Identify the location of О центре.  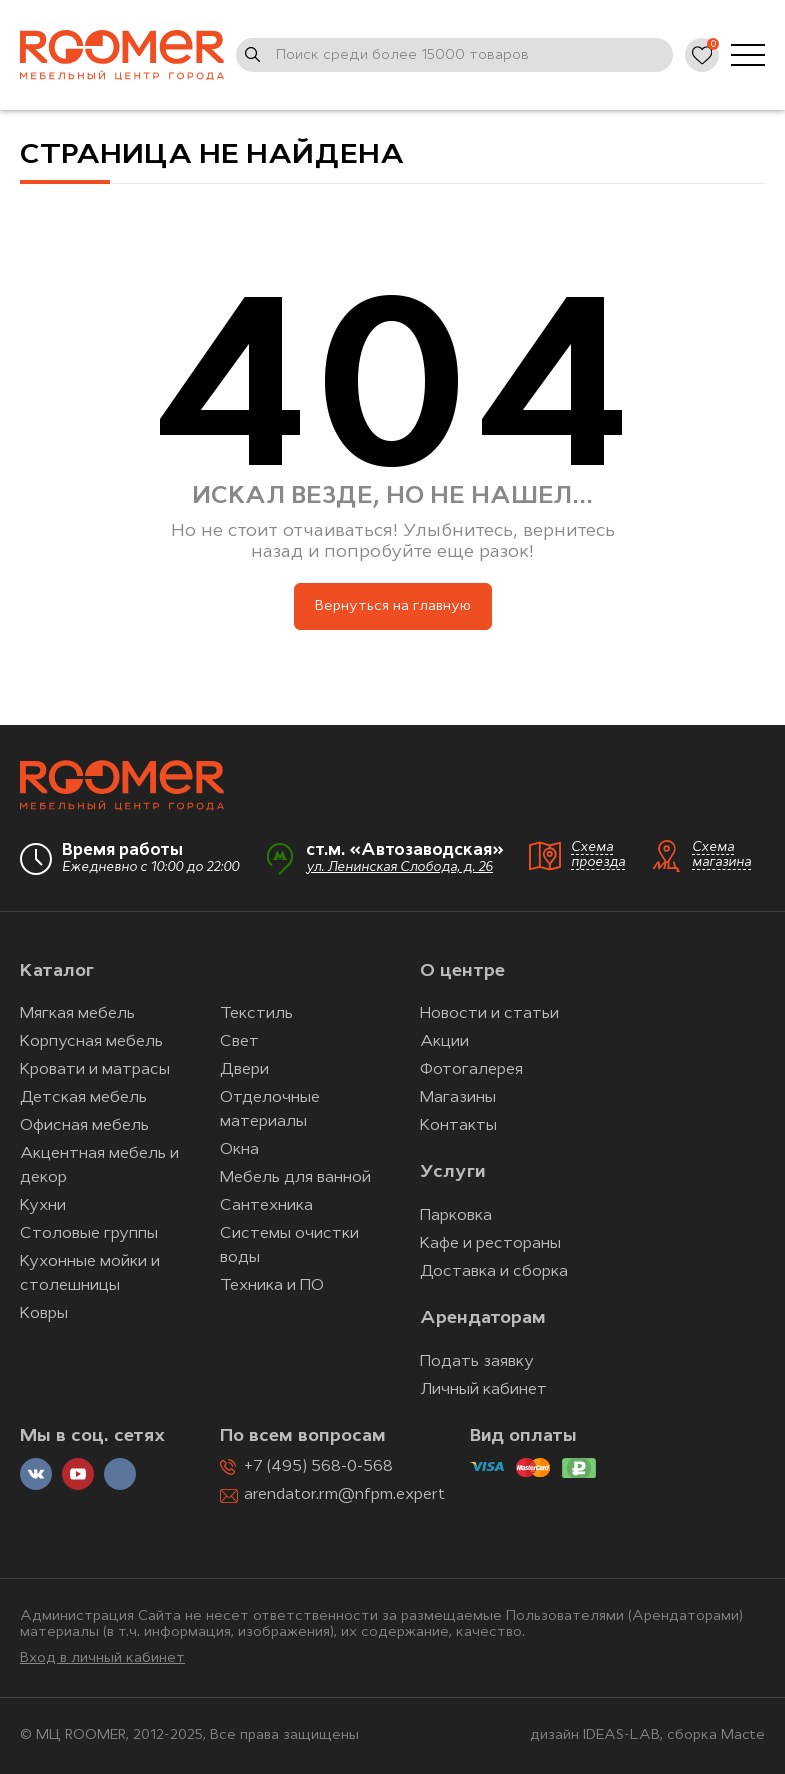
(462, 971).